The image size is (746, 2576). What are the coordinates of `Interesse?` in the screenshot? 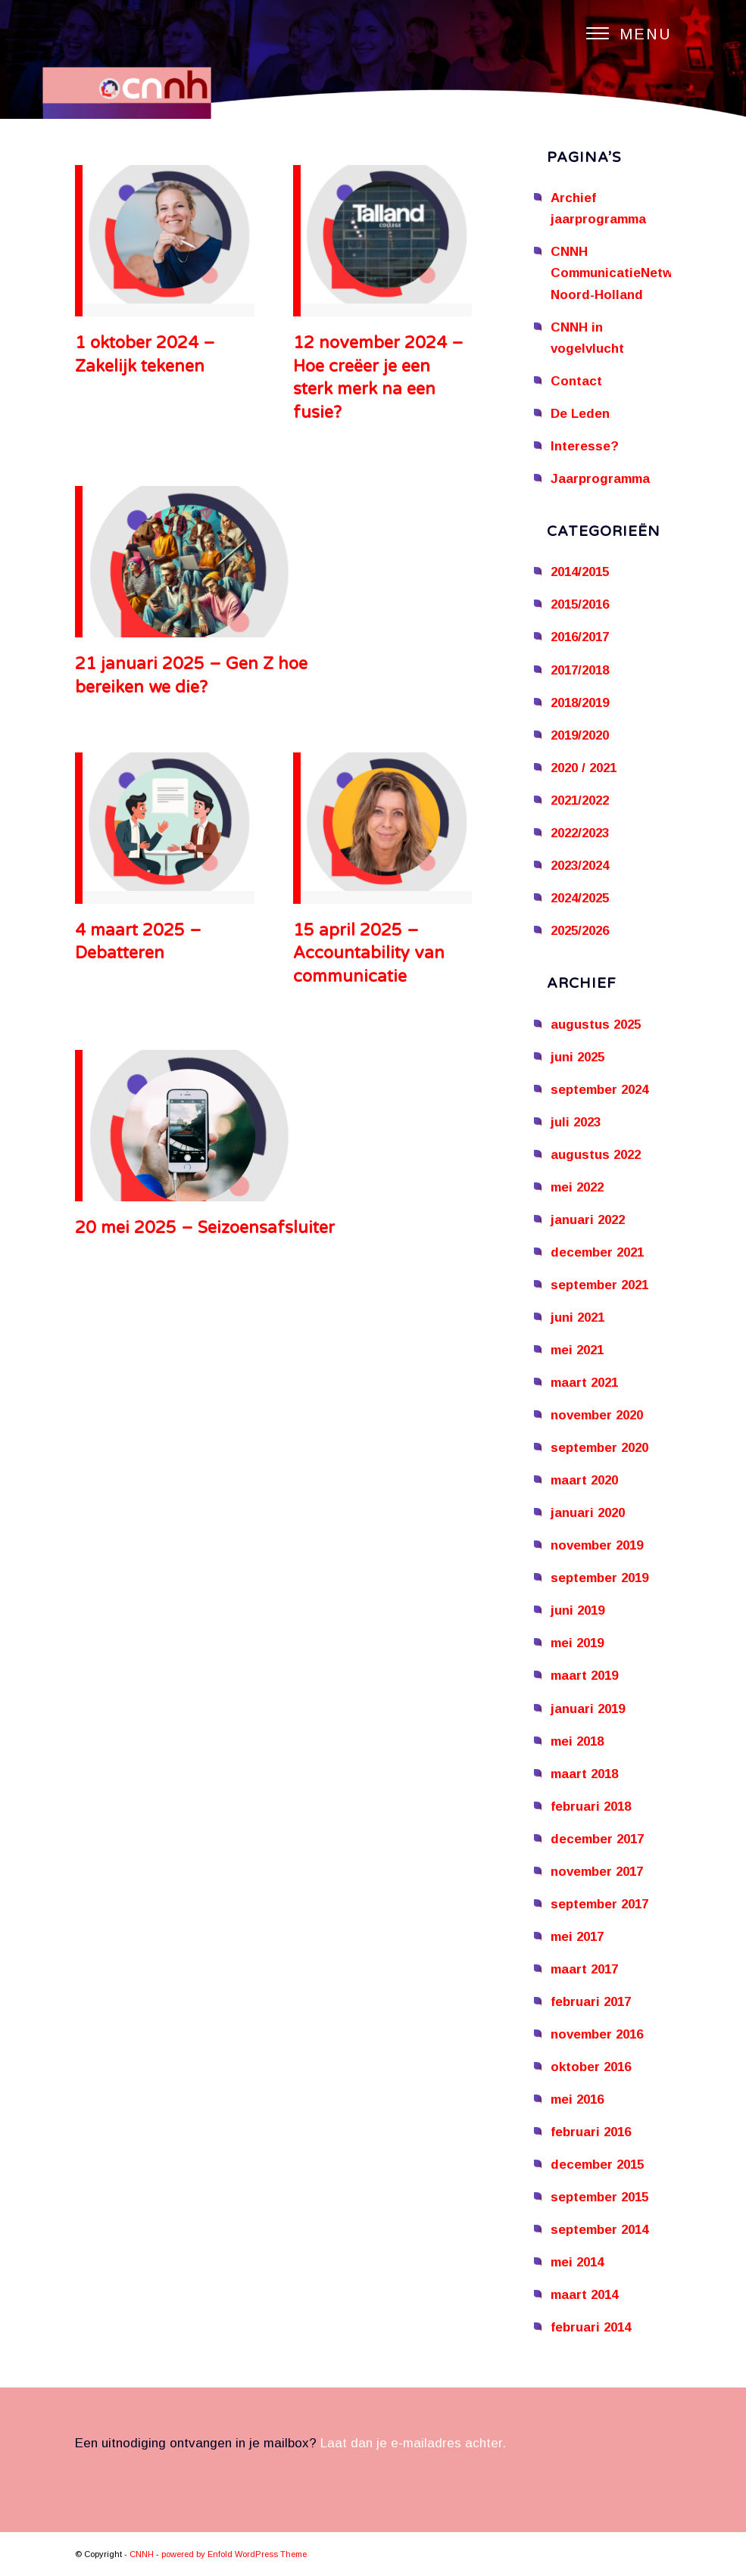 It's located at (585, 446).